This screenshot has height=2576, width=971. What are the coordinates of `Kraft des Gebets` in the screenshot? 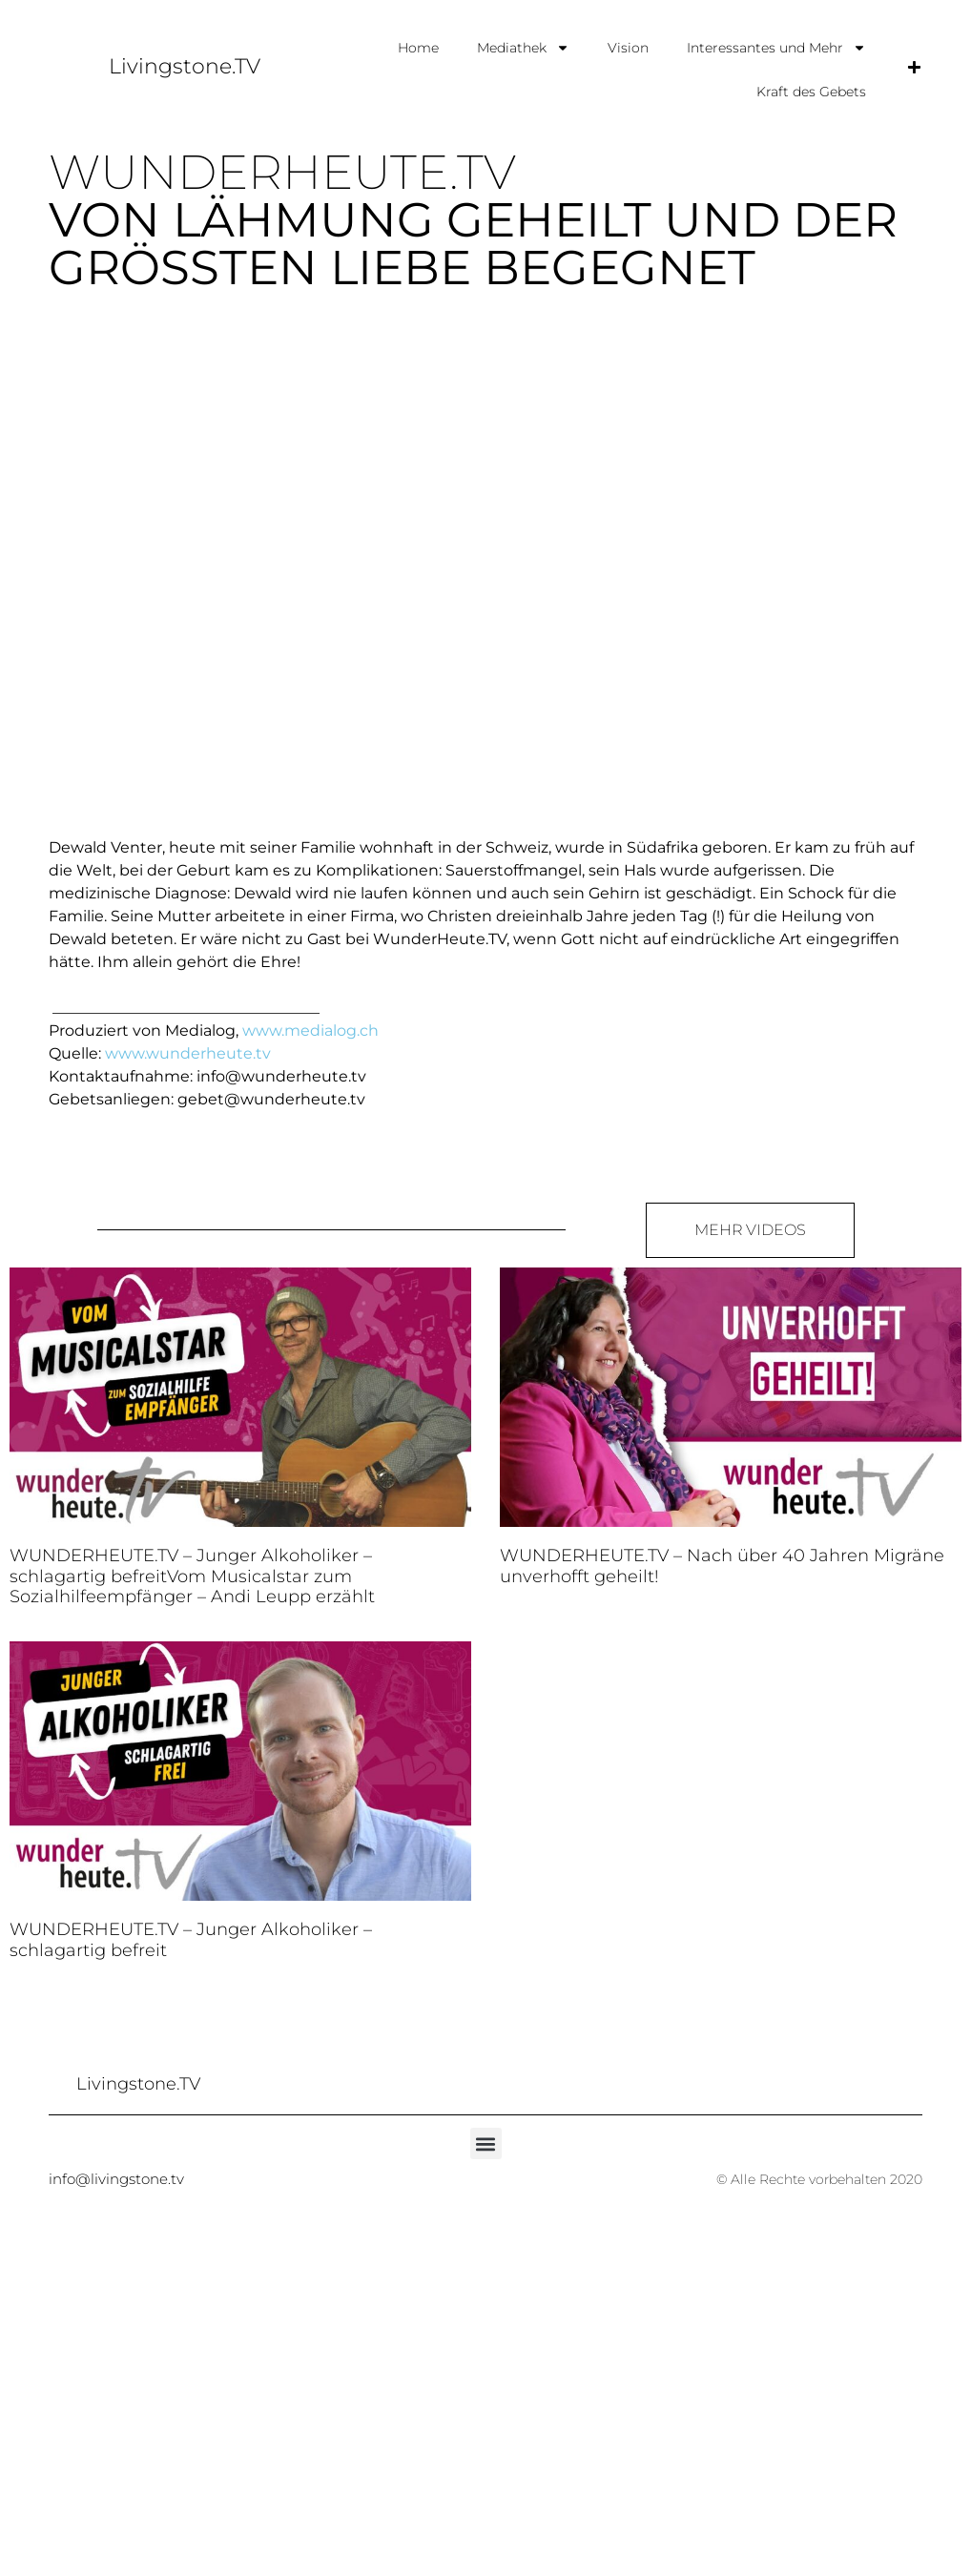 It's located at (811, 91).